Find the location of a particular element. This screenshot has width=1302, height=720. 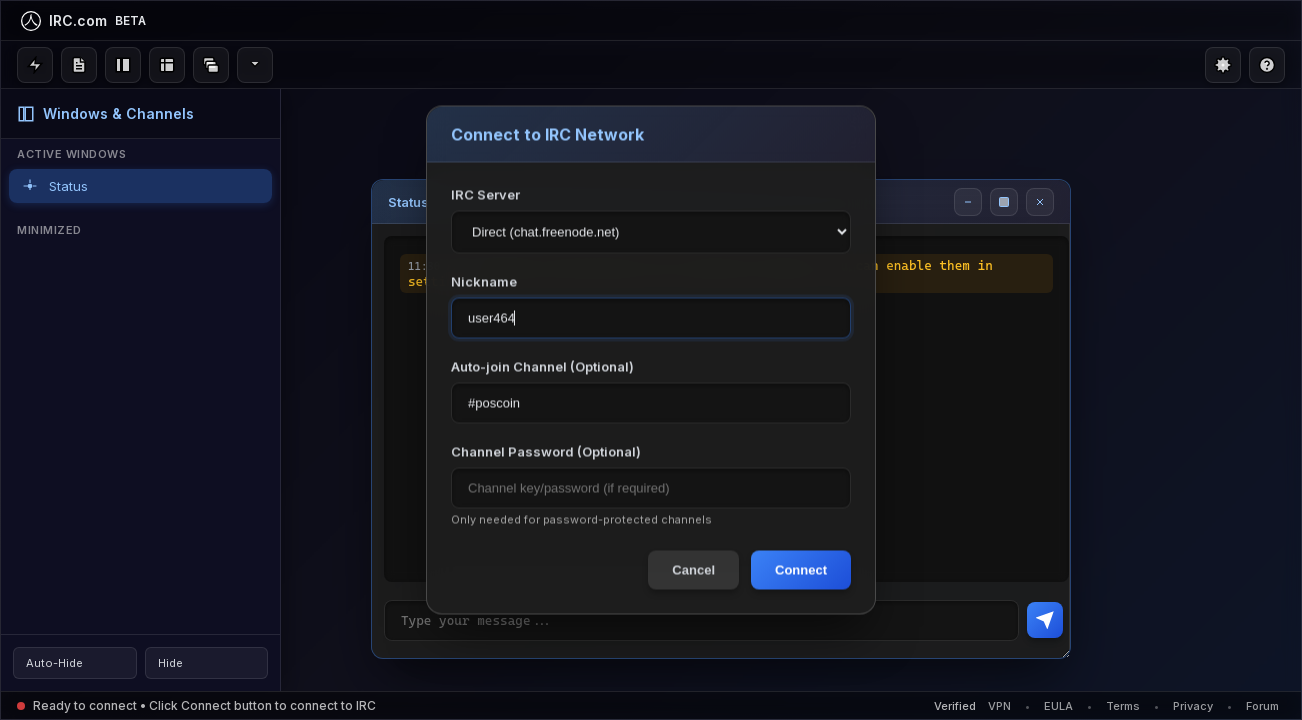

Connect is located at coordinates (801, 570).